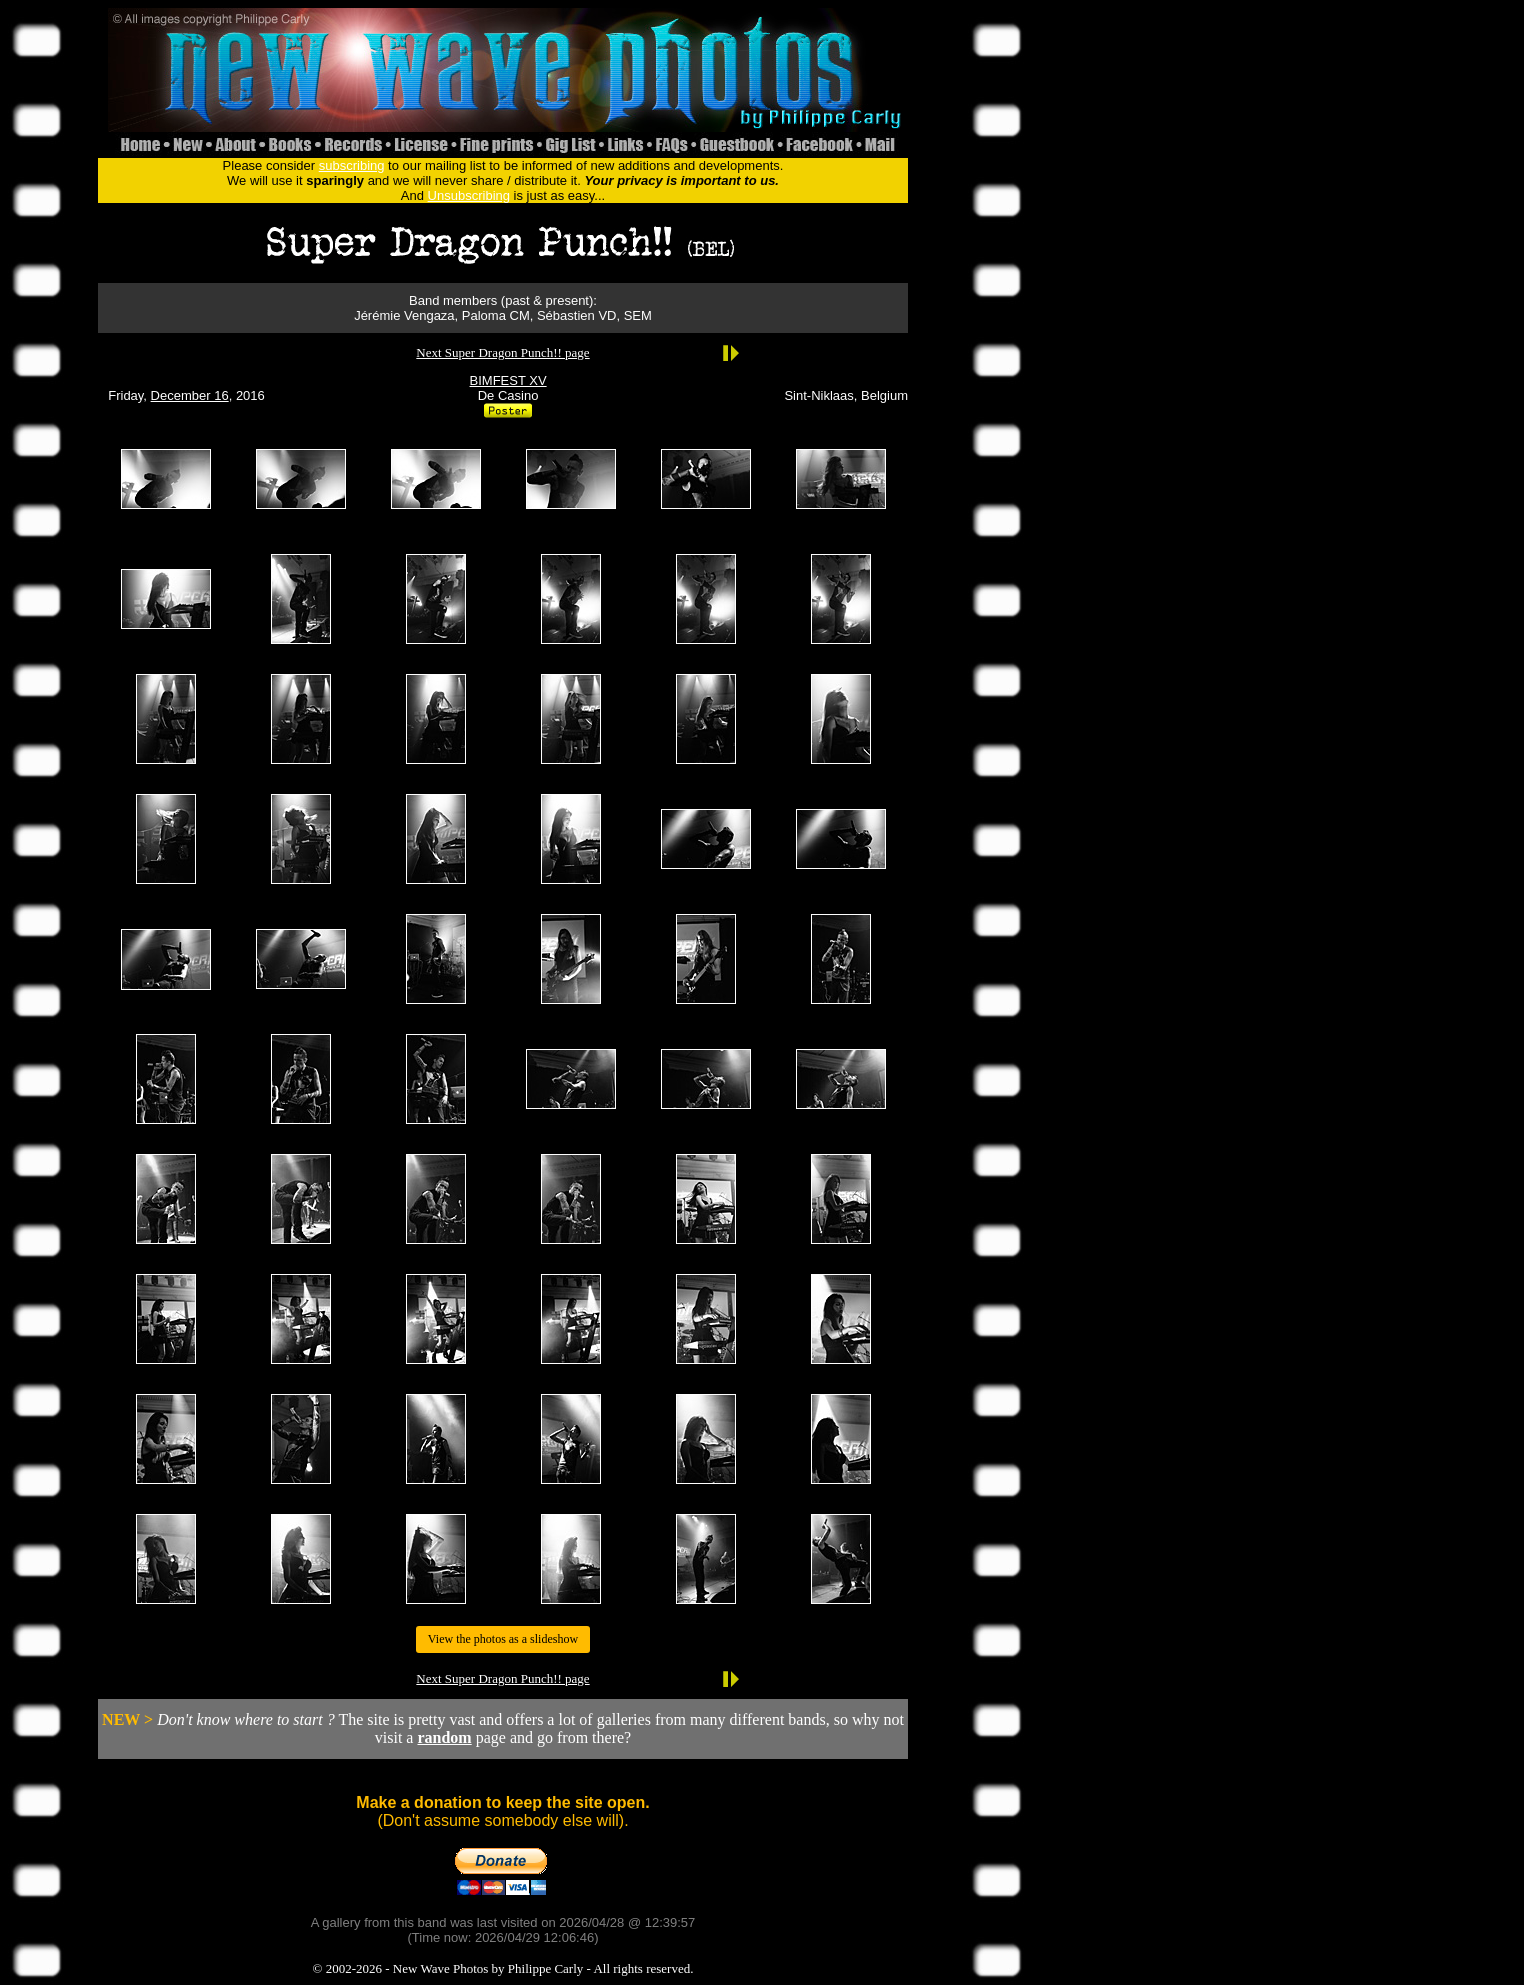  Describe the element at coordinates (469, 195) in the screenshot. I see `Unsubscribing` at that location.